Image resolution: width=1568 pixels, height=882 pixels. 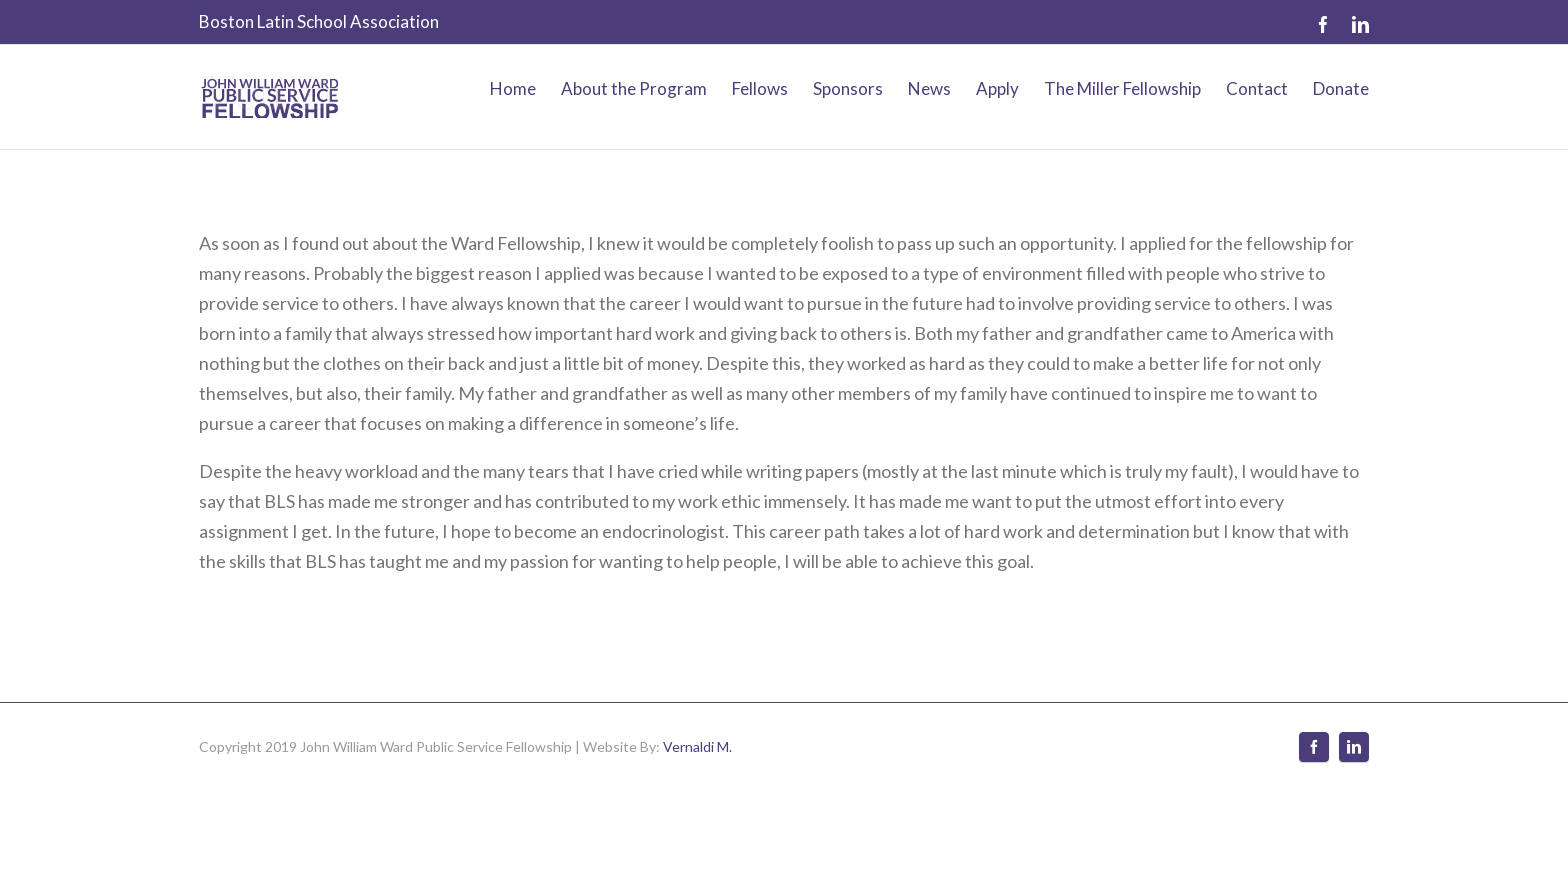 I want to click on Vernaldi M., so click(x=697, y=746).